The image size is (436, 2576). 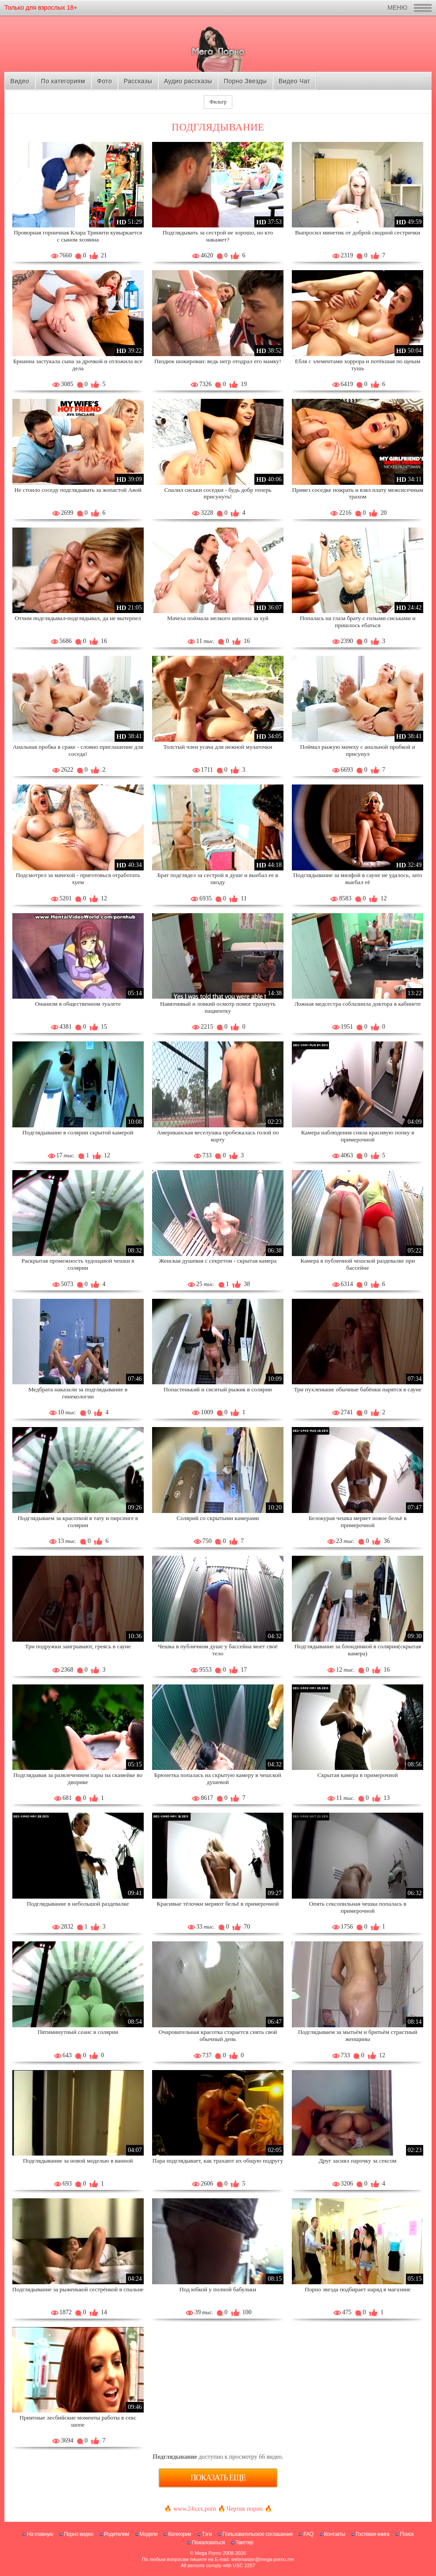 What do you see at coordinates (116, 2534) in the screenshot?
I see `Родителям` at bounding box center [116, 2534].